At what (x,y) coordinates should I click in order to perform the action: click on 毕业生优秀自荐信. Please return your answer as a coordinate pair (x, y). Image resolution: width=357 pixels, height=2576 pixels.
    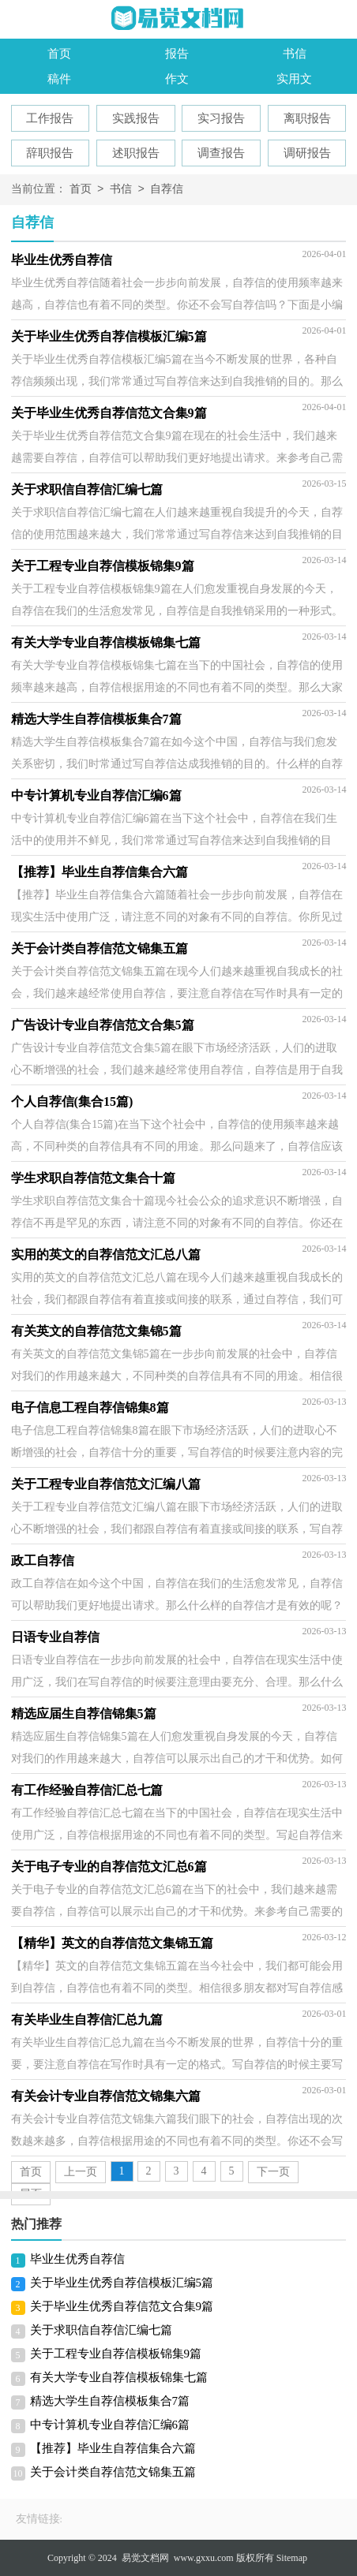
    Looking at the image, I should click on (77, 2259).